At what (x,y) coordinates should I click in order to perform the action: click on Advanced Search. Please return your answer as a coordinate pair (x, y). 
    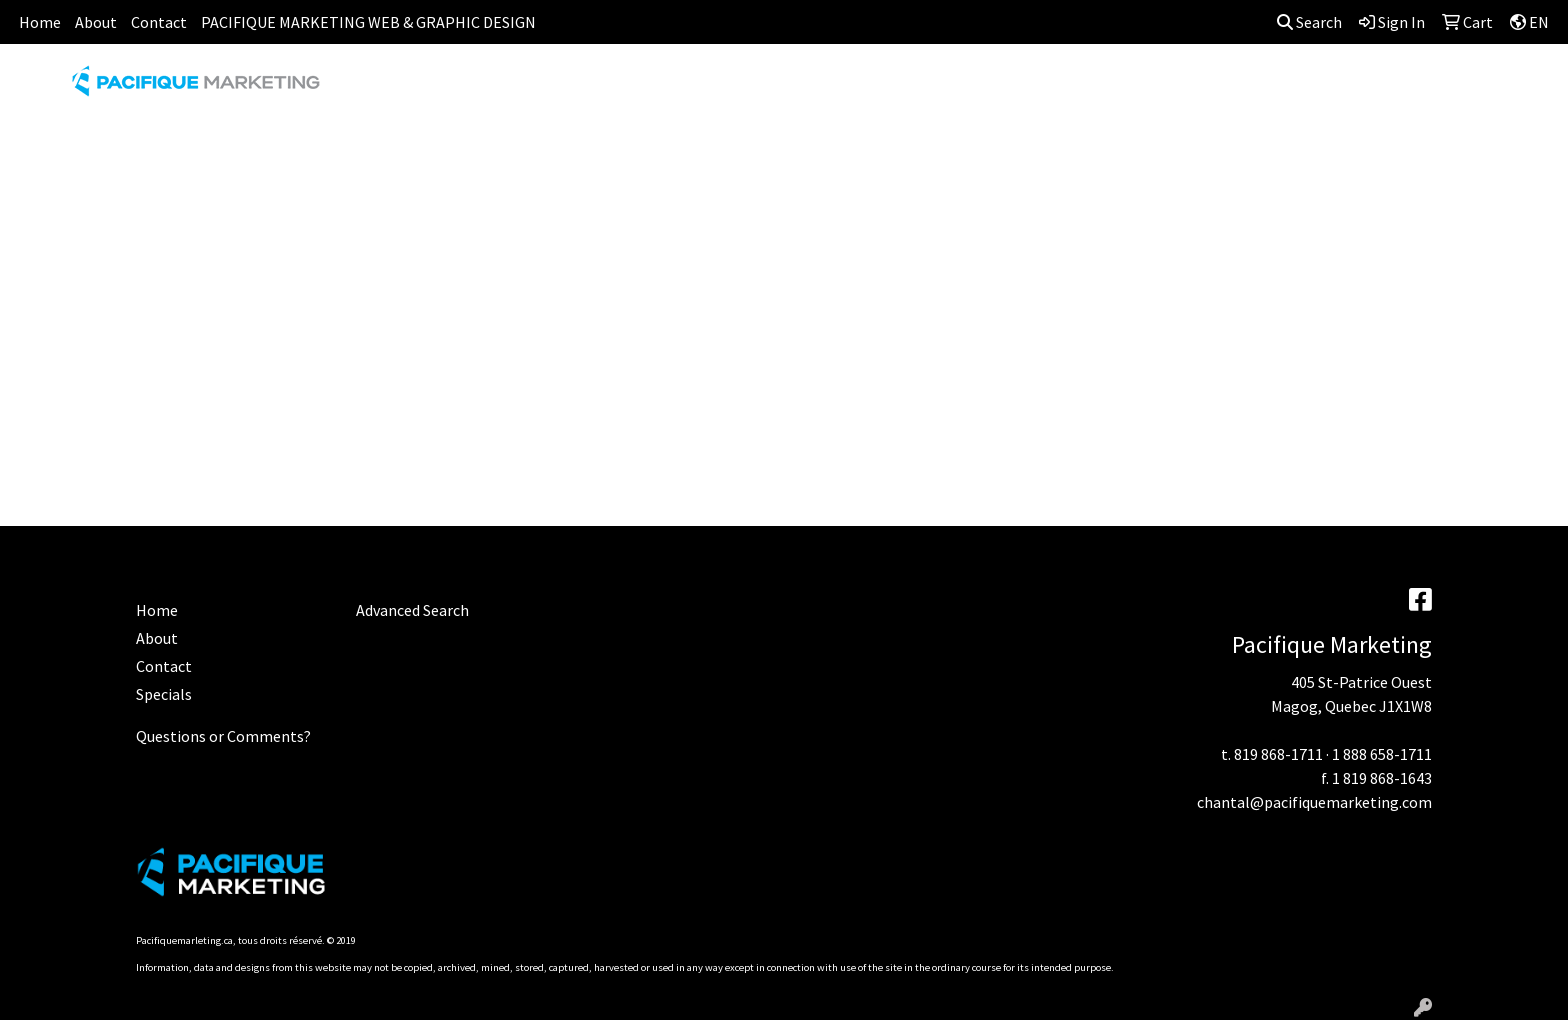
    Looking at the image, I should click on (412, 610).